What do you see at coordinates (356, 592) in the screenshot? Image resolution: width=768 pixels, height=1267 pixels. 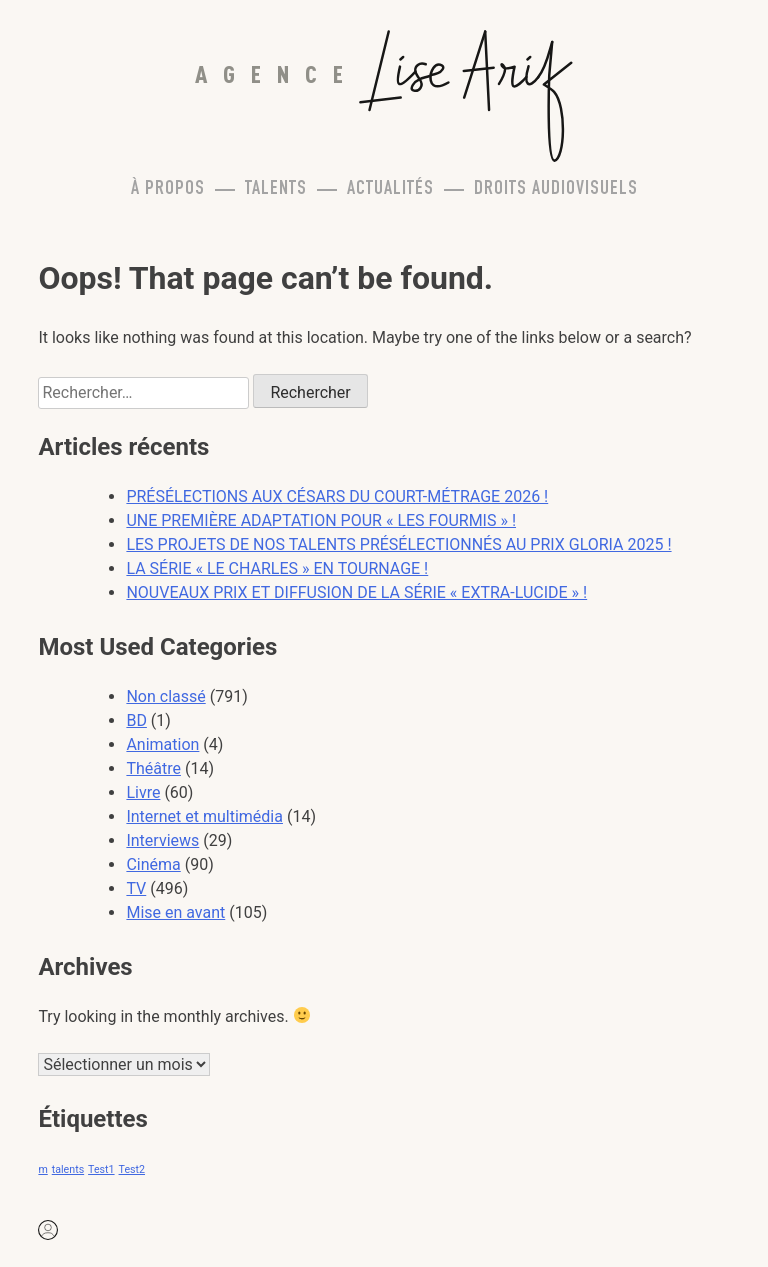 I see `NOUVEAUX PRIX ET DIFFUSION DE LA SÉRIE « EXTRA-LUCIDE » !` at bounding box center [356, 592].